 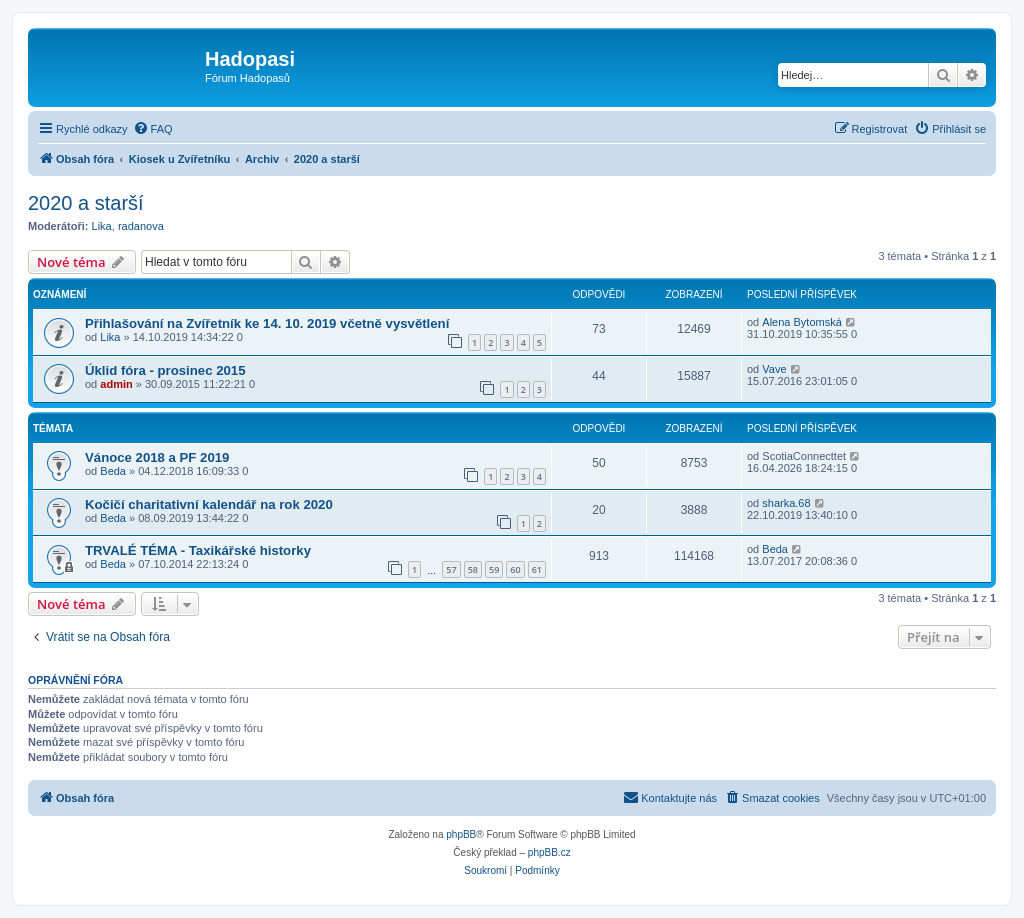 What do you see at coordinates (494, 569) in the screenshot?
I see `59` at bounding box center [494, 569].